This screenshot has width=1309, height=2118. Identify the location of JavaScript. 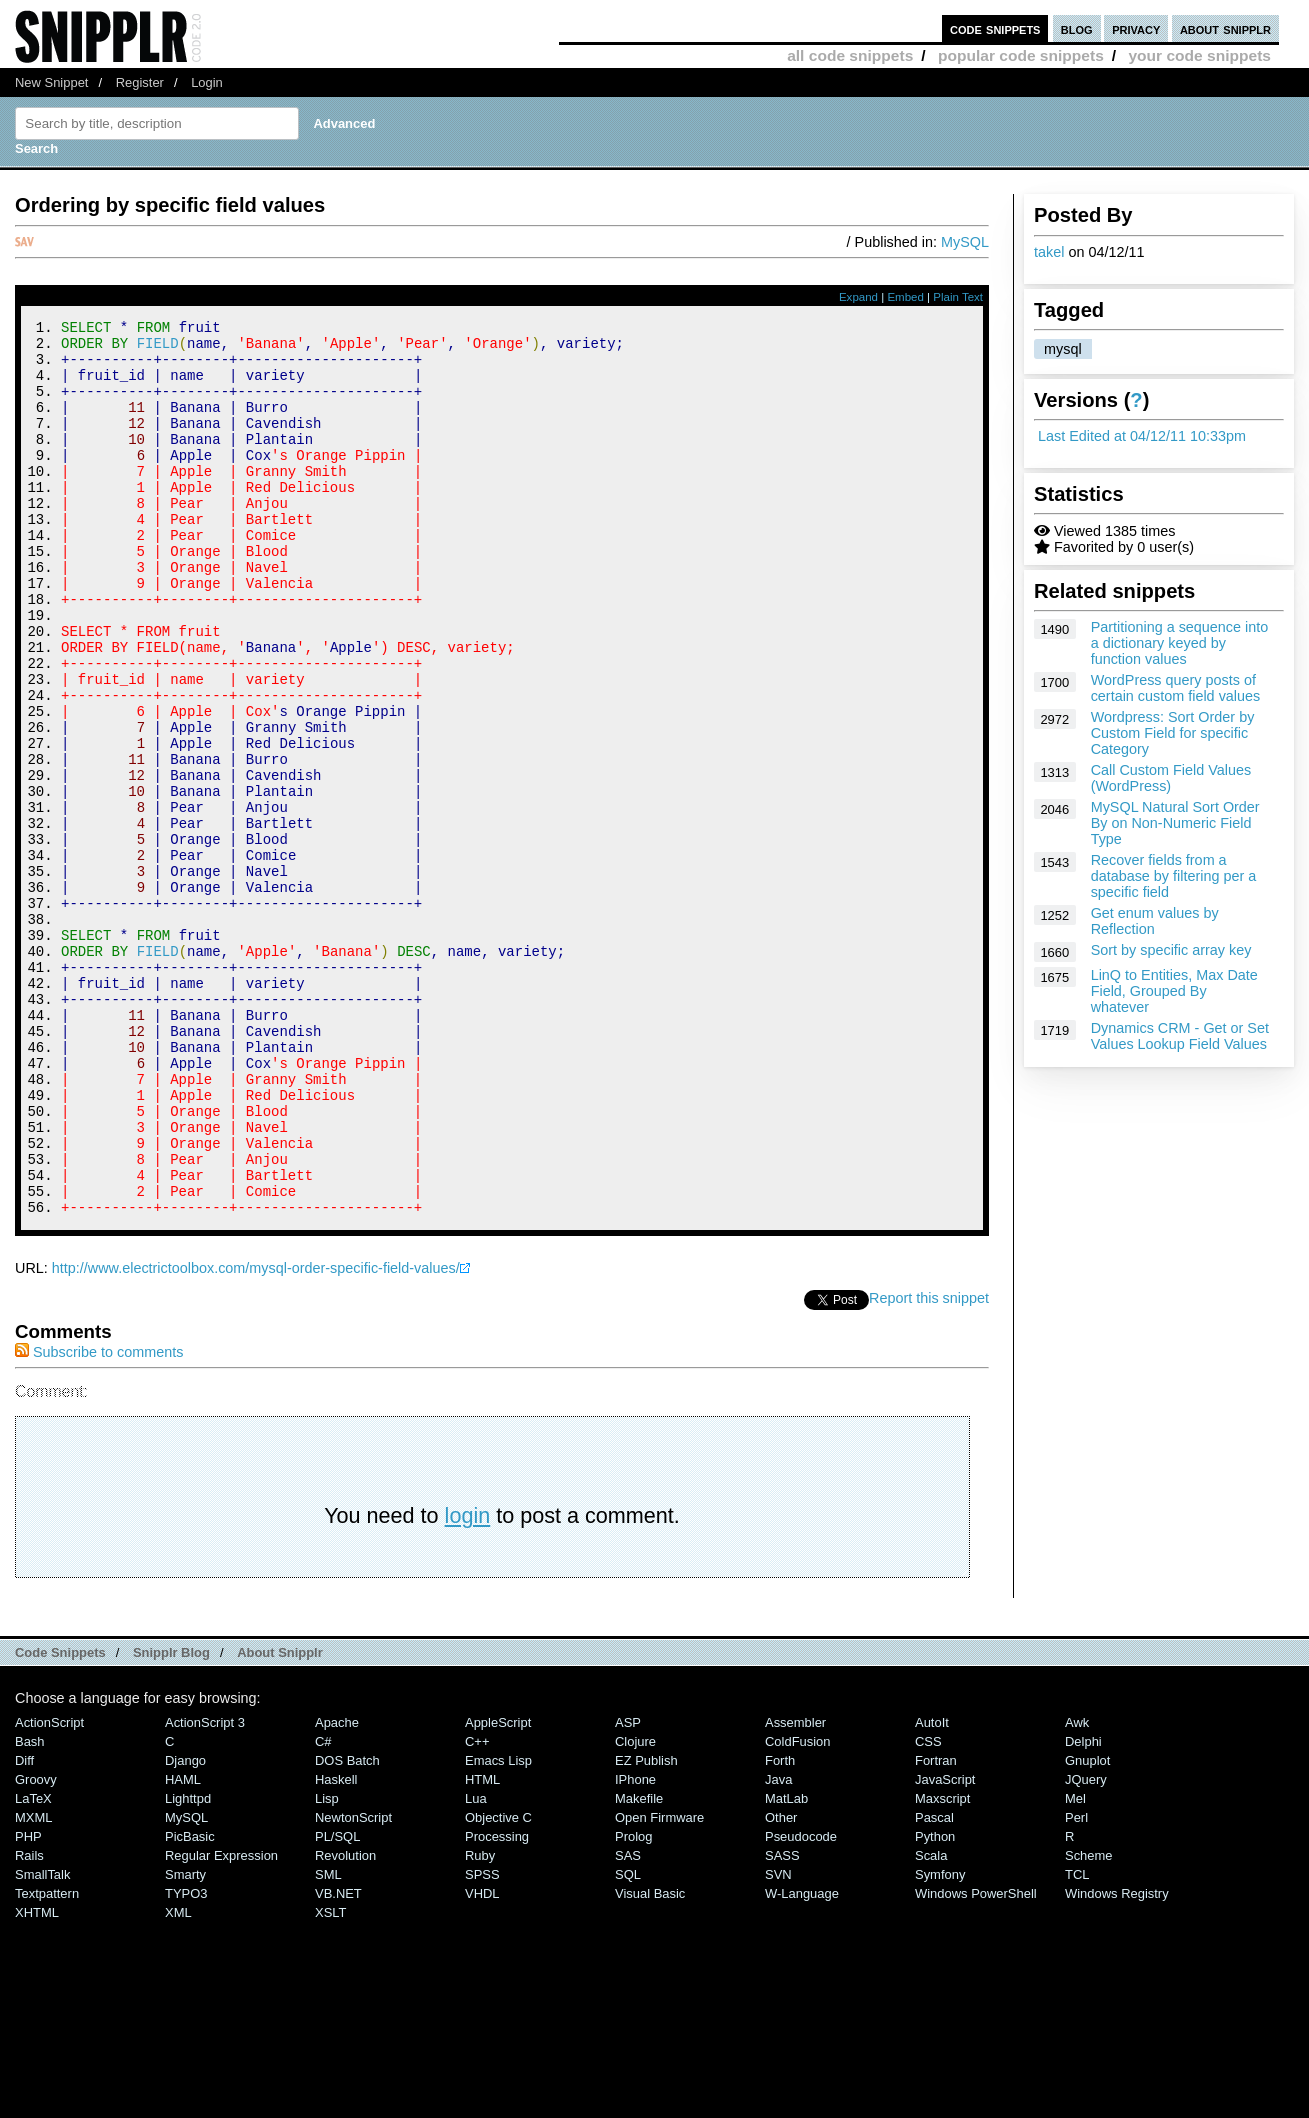
(945, 1947).